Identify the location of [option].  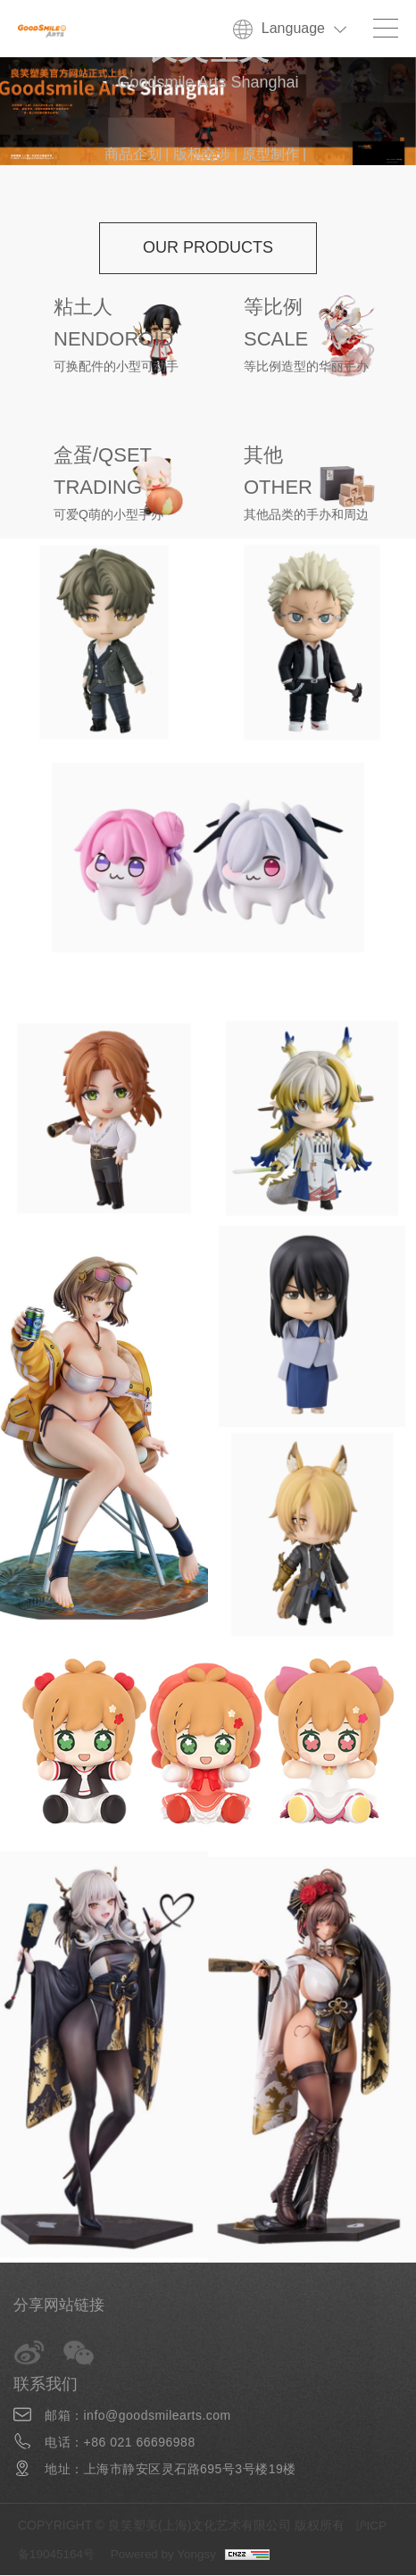
(208, 111).